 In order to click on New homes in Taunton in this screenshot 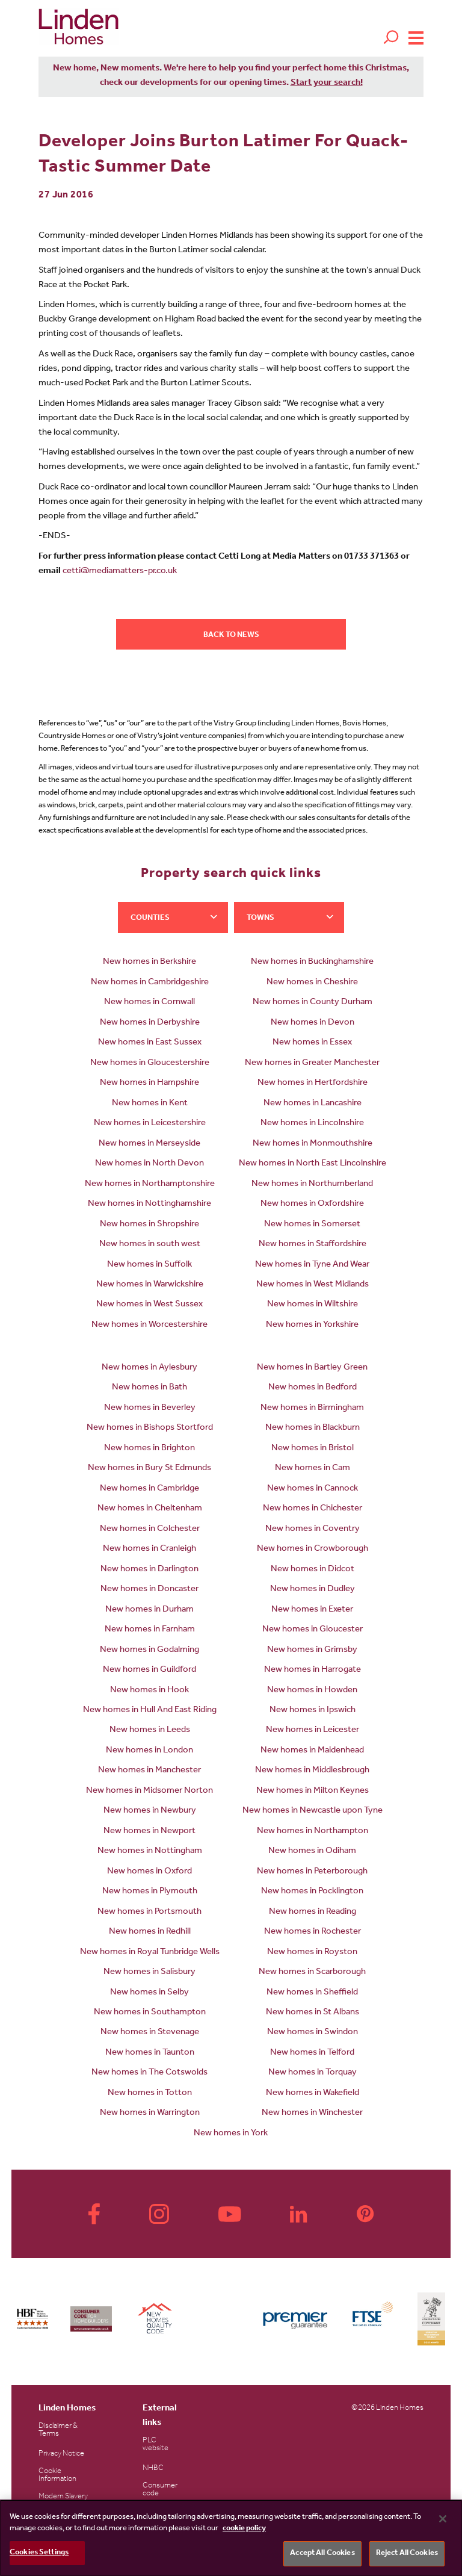, I will do `click(149, 2053)`.